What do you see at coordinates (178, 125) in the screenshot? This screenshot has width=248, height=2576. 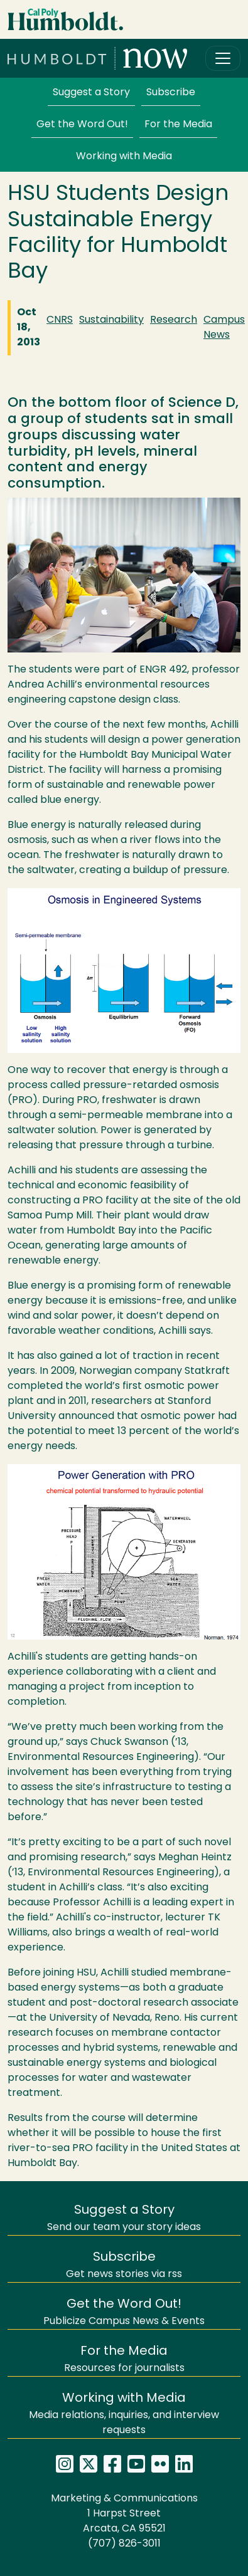 I see `For the Media` at bounding box center [178, 125].